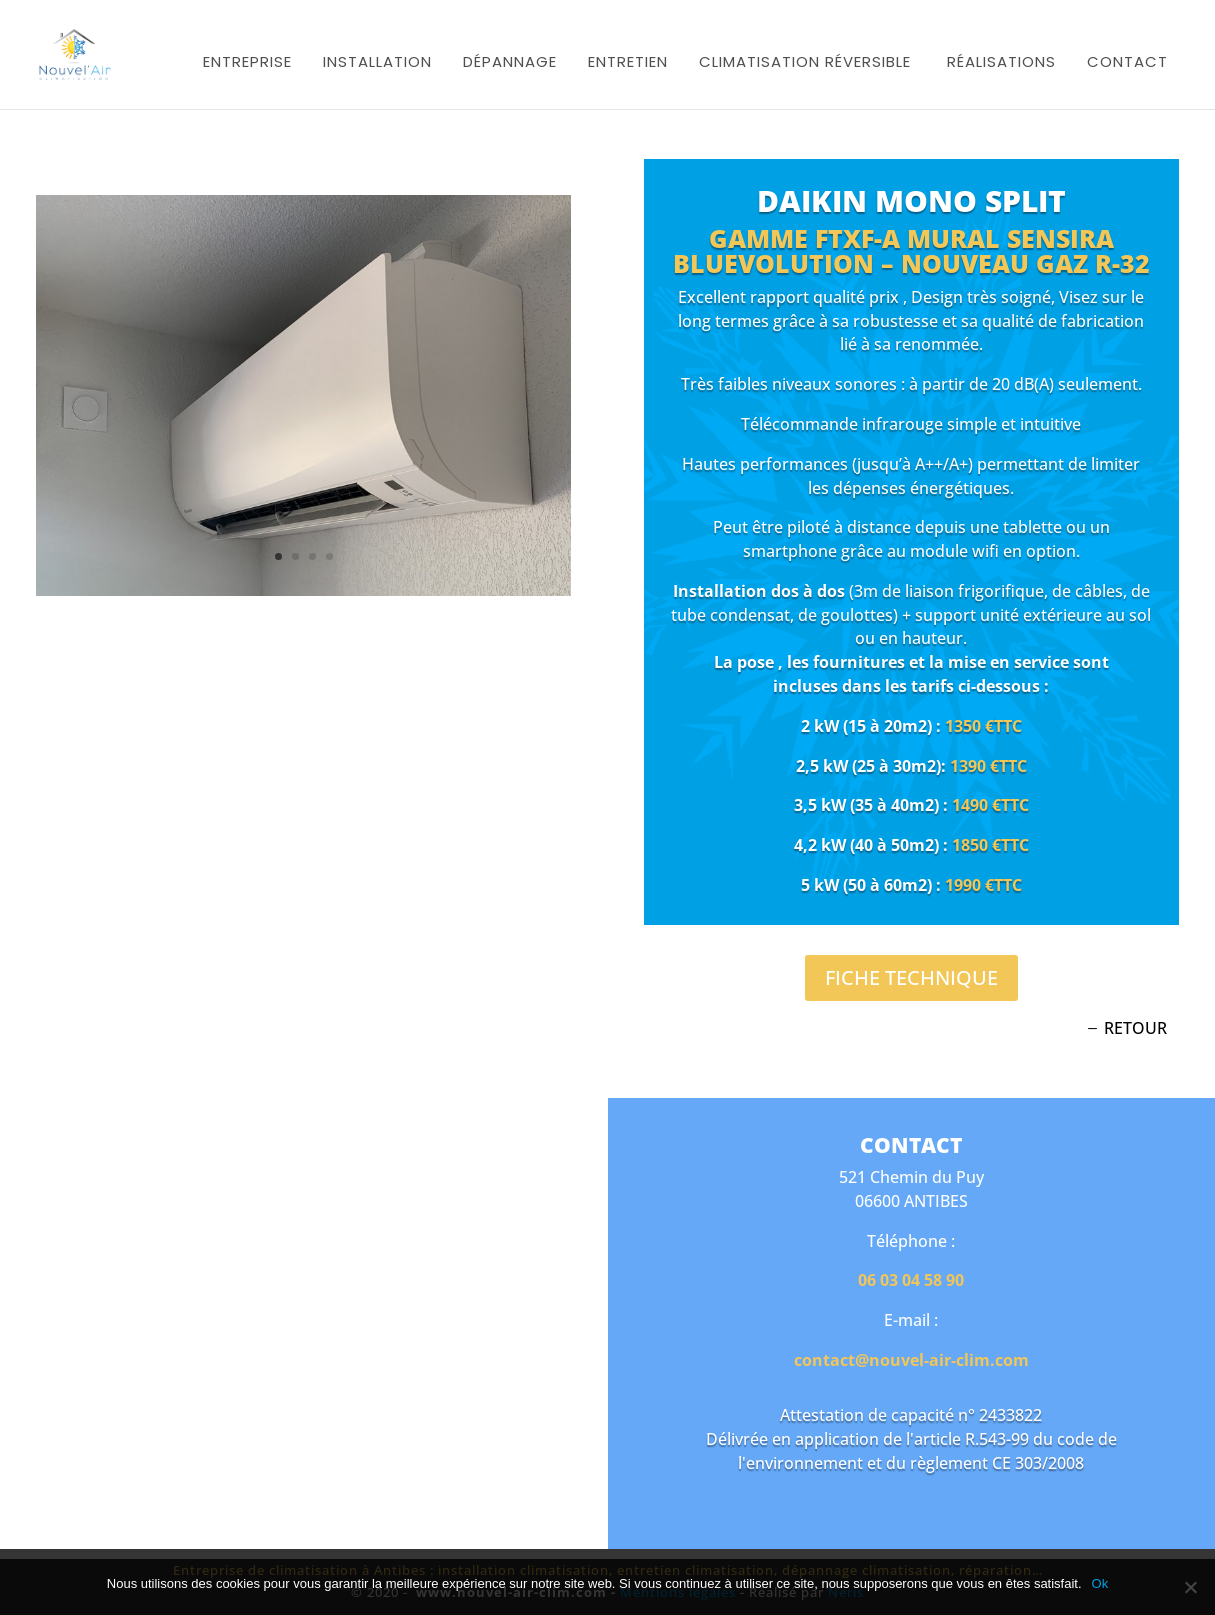  I want to click on Ok, so click(1100, 1583).